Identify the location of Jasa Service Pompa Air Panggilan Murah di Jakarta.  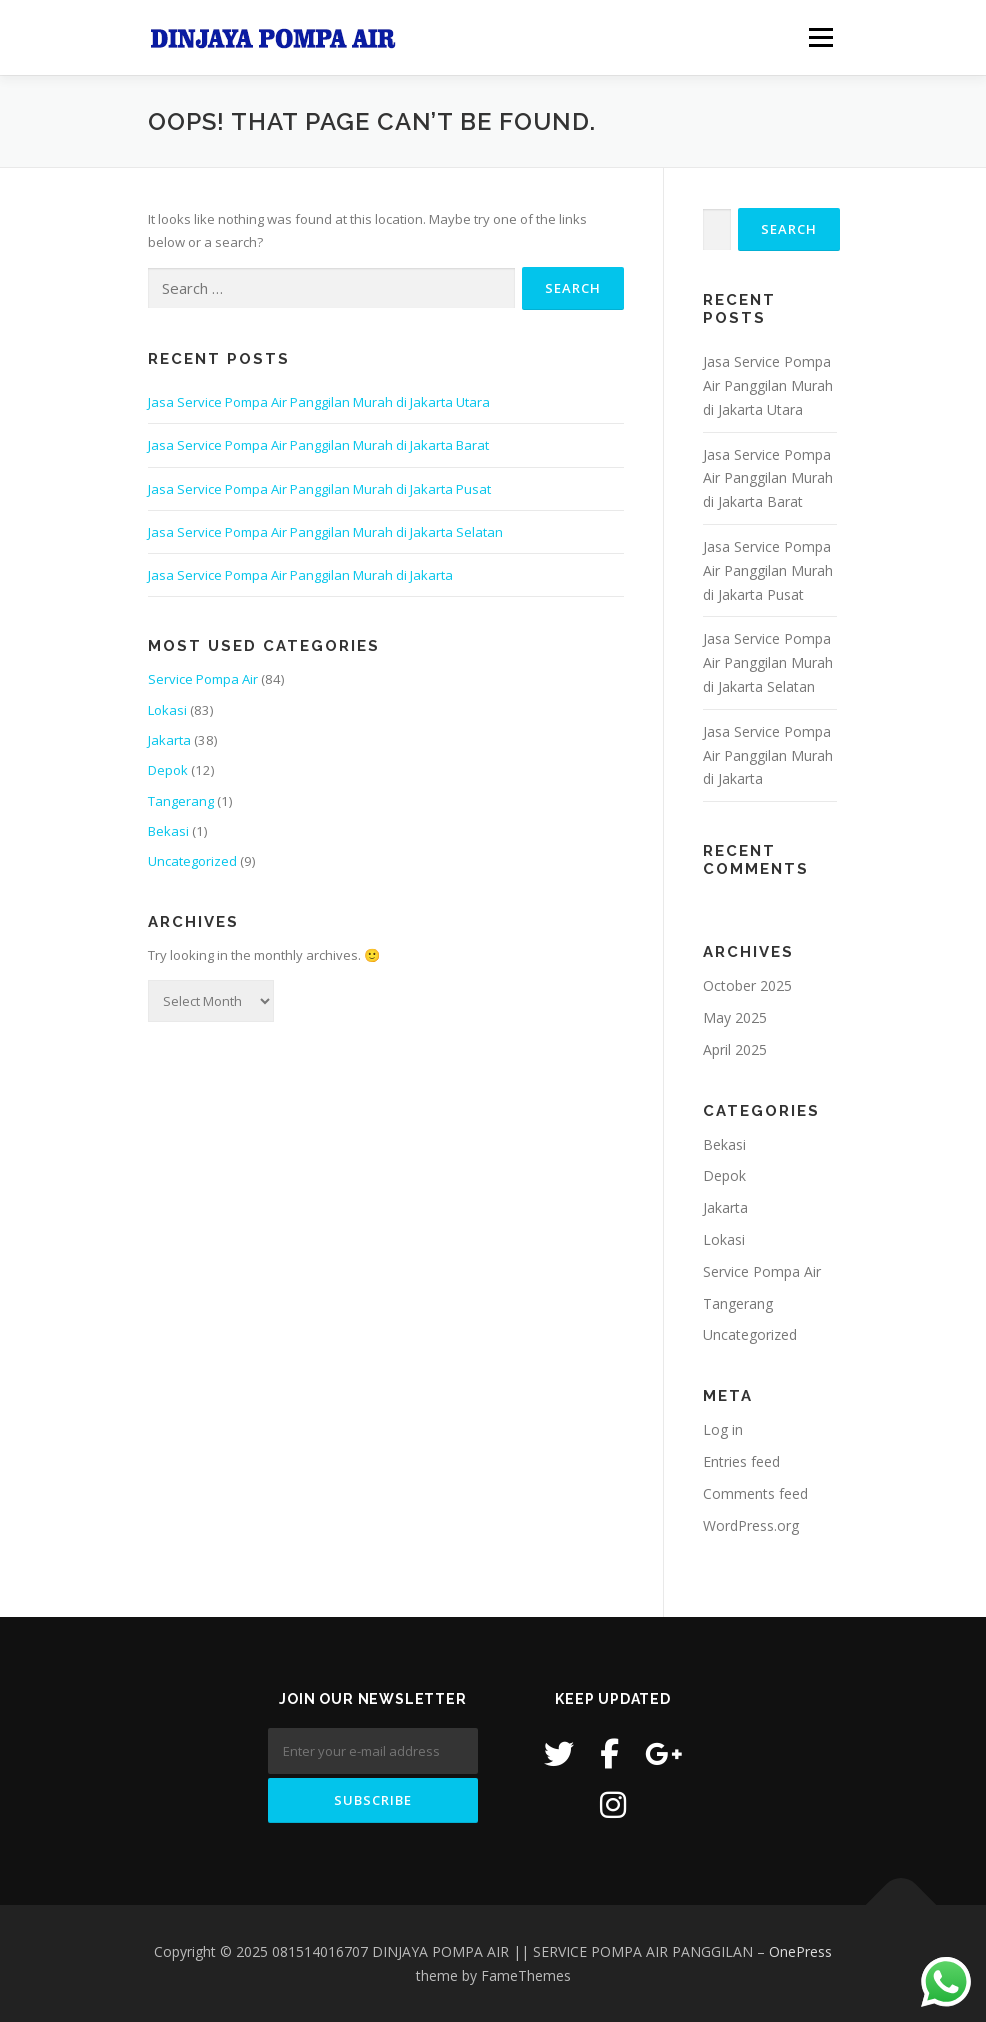
(300, 575).